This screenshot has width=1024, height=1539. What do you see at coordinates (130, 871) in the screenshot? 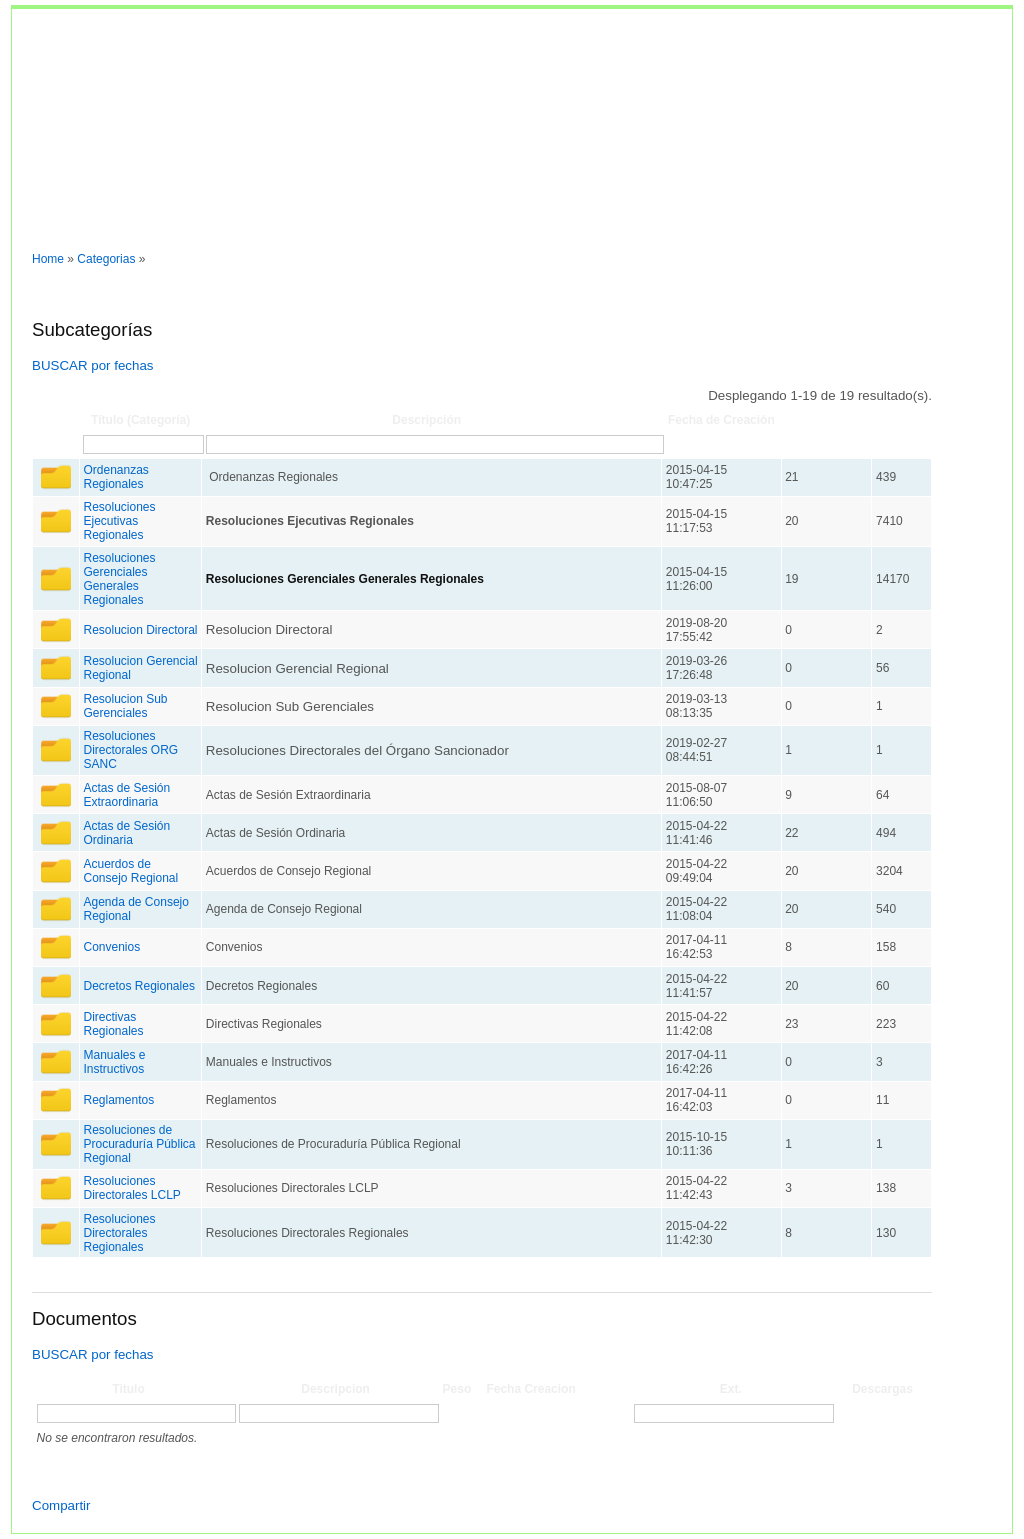
I see `Acuerdos de Consejo Regional` at bounding box center [130, 871].